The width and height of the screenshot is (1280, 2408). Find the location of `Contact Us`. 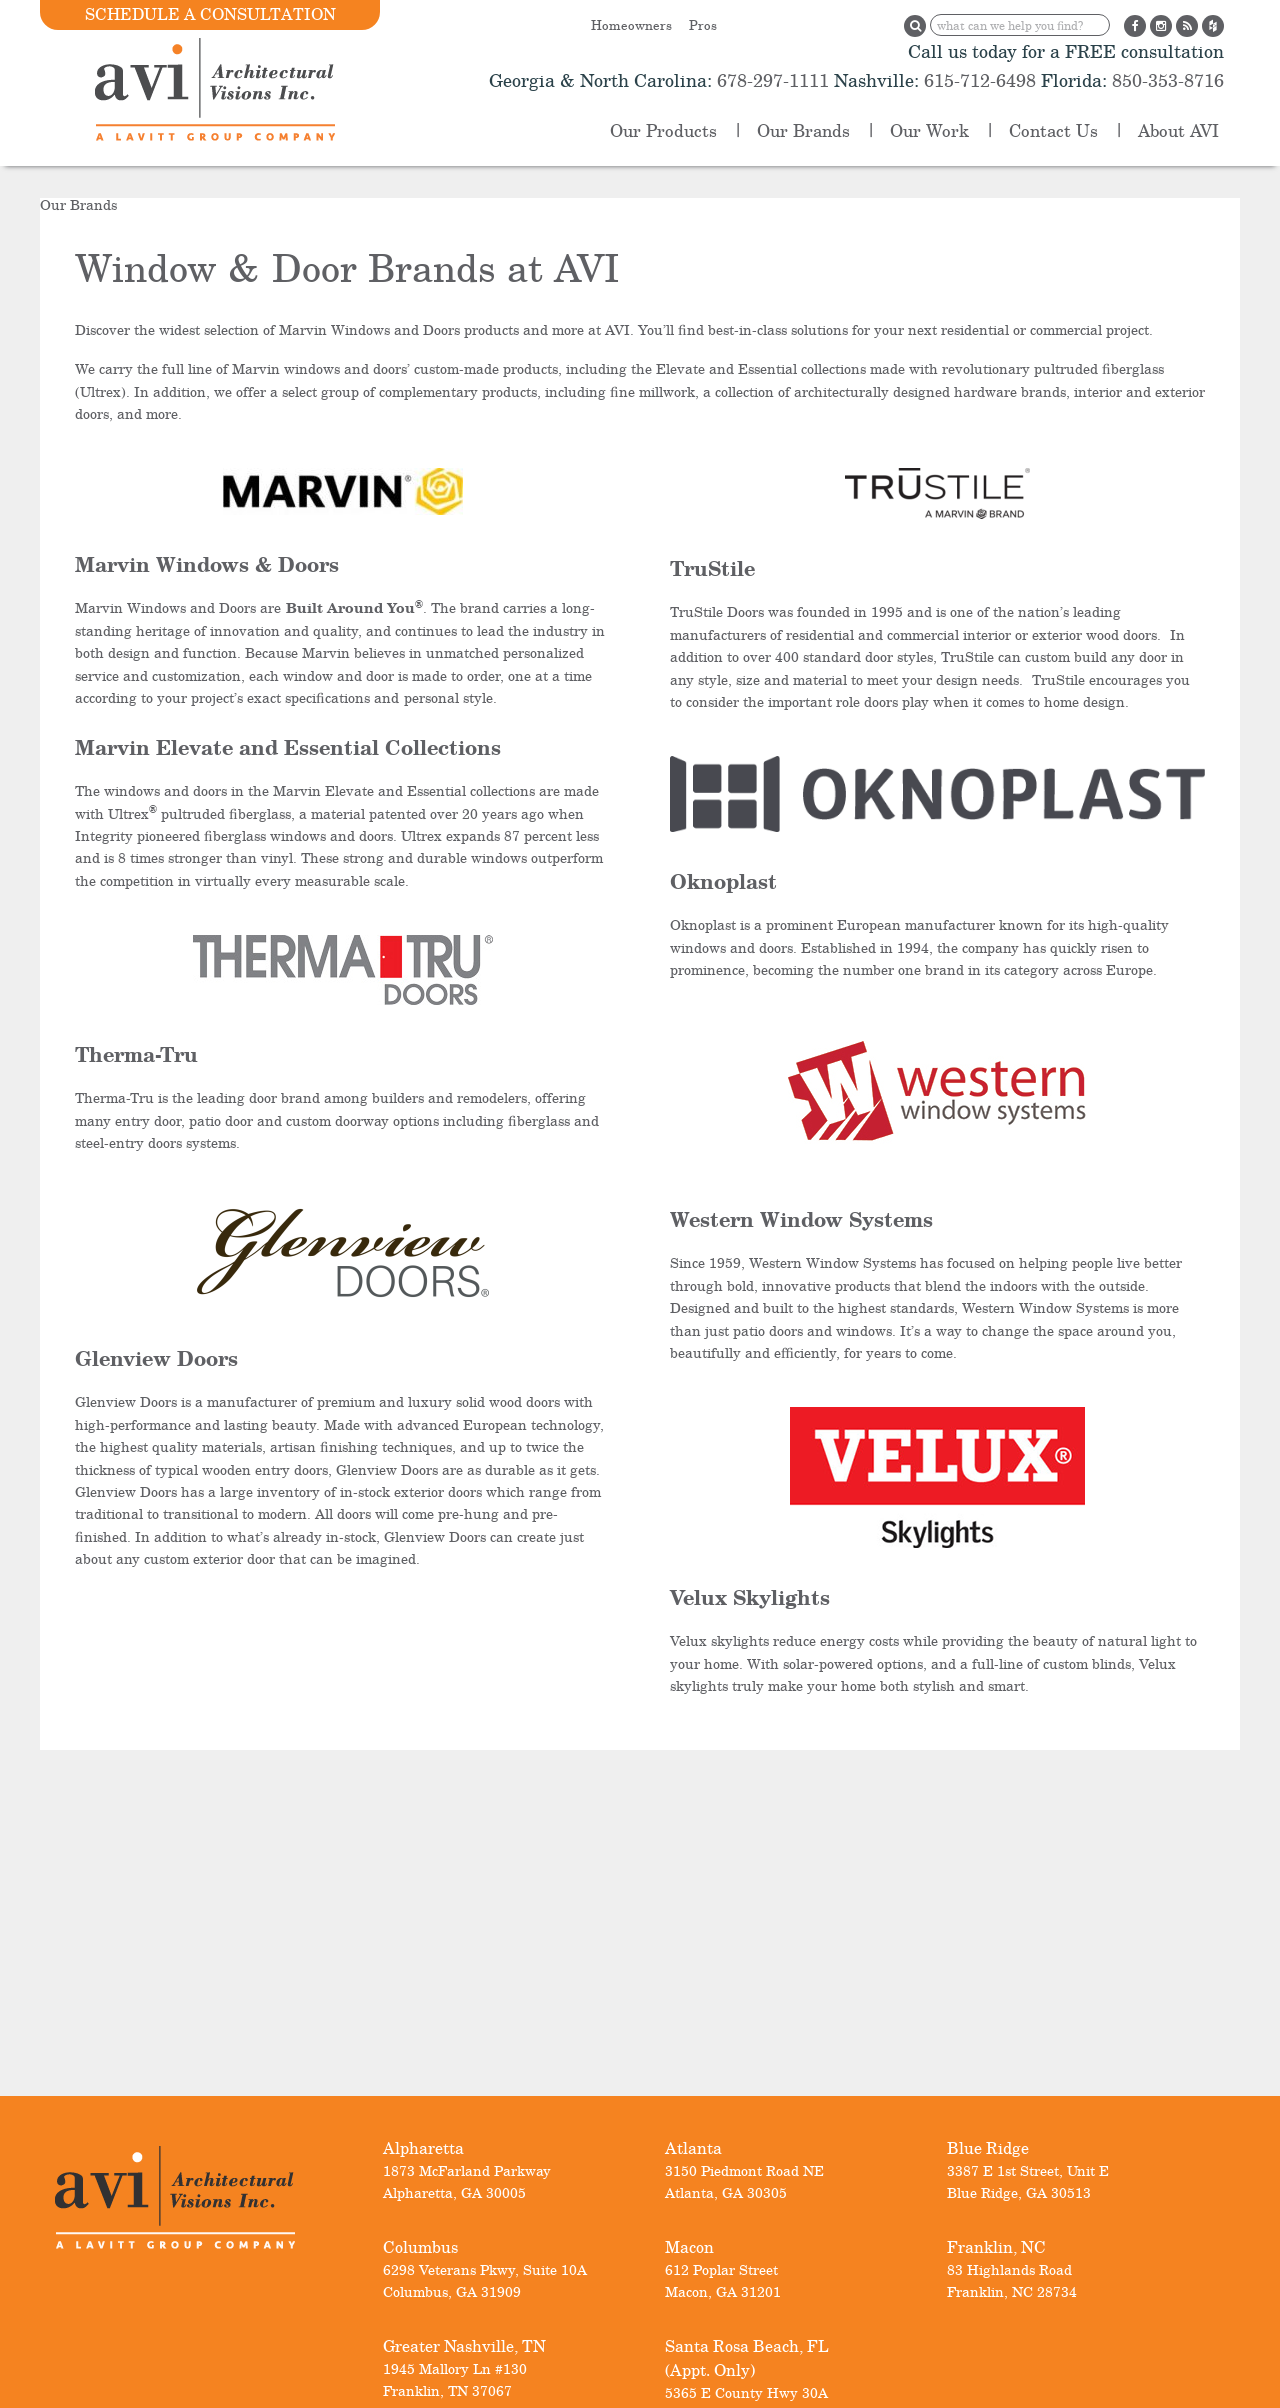

Contact Us is located at coordinates (1053, 130).